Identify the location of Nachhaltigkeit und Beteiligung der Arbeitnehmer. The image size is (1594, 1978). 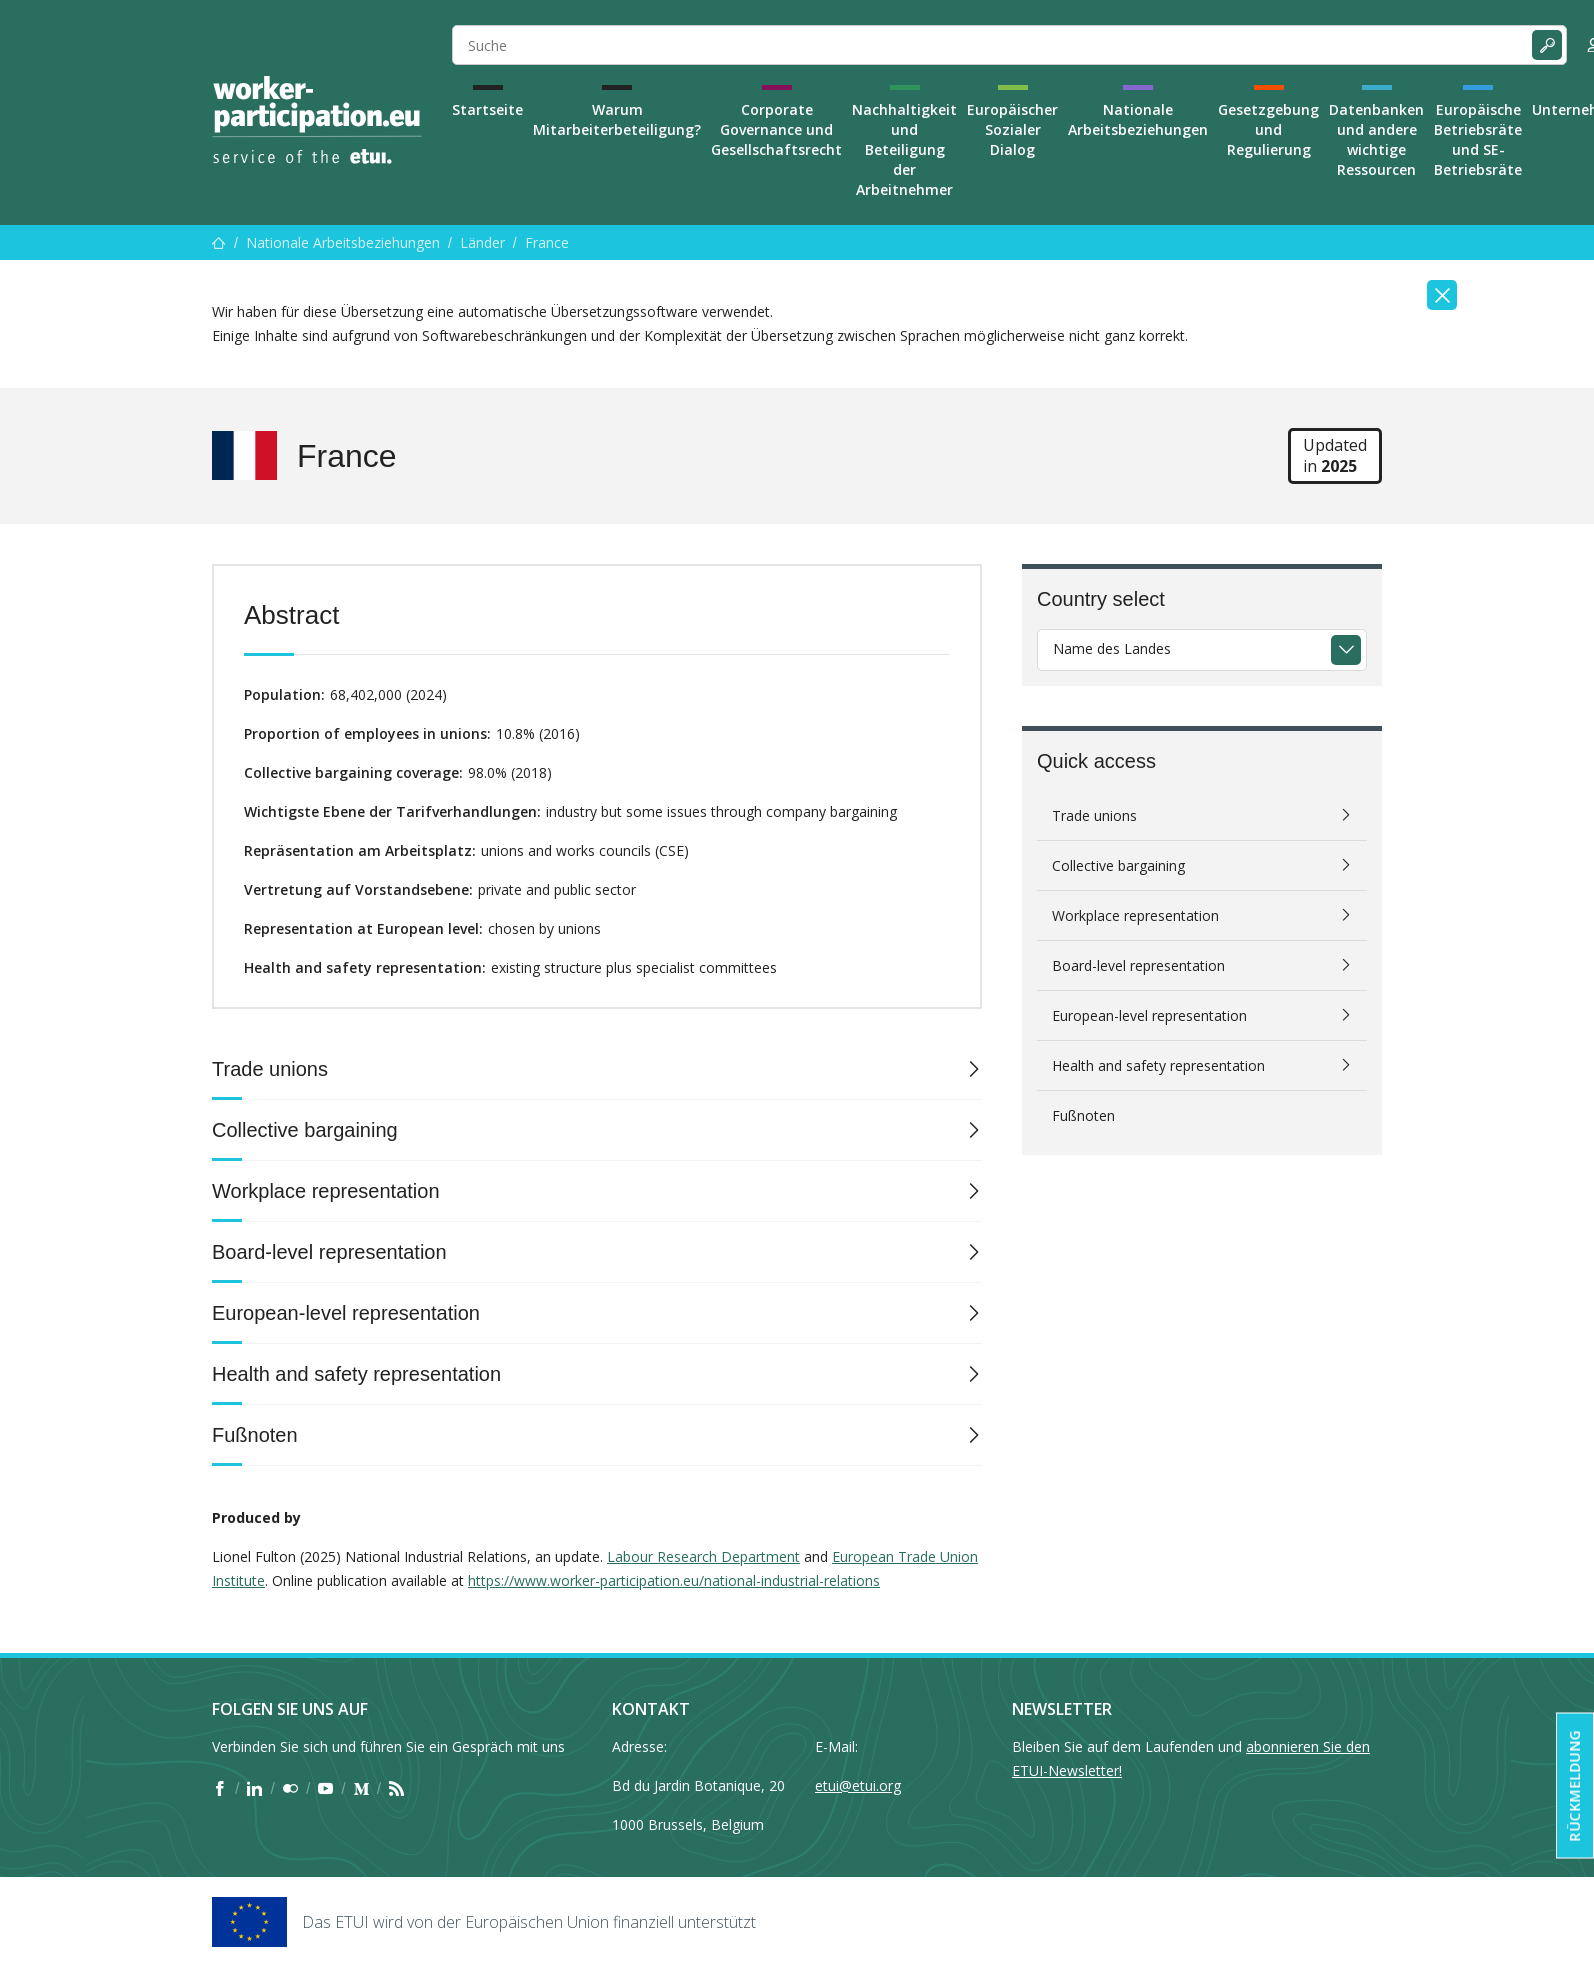
(904, 149).